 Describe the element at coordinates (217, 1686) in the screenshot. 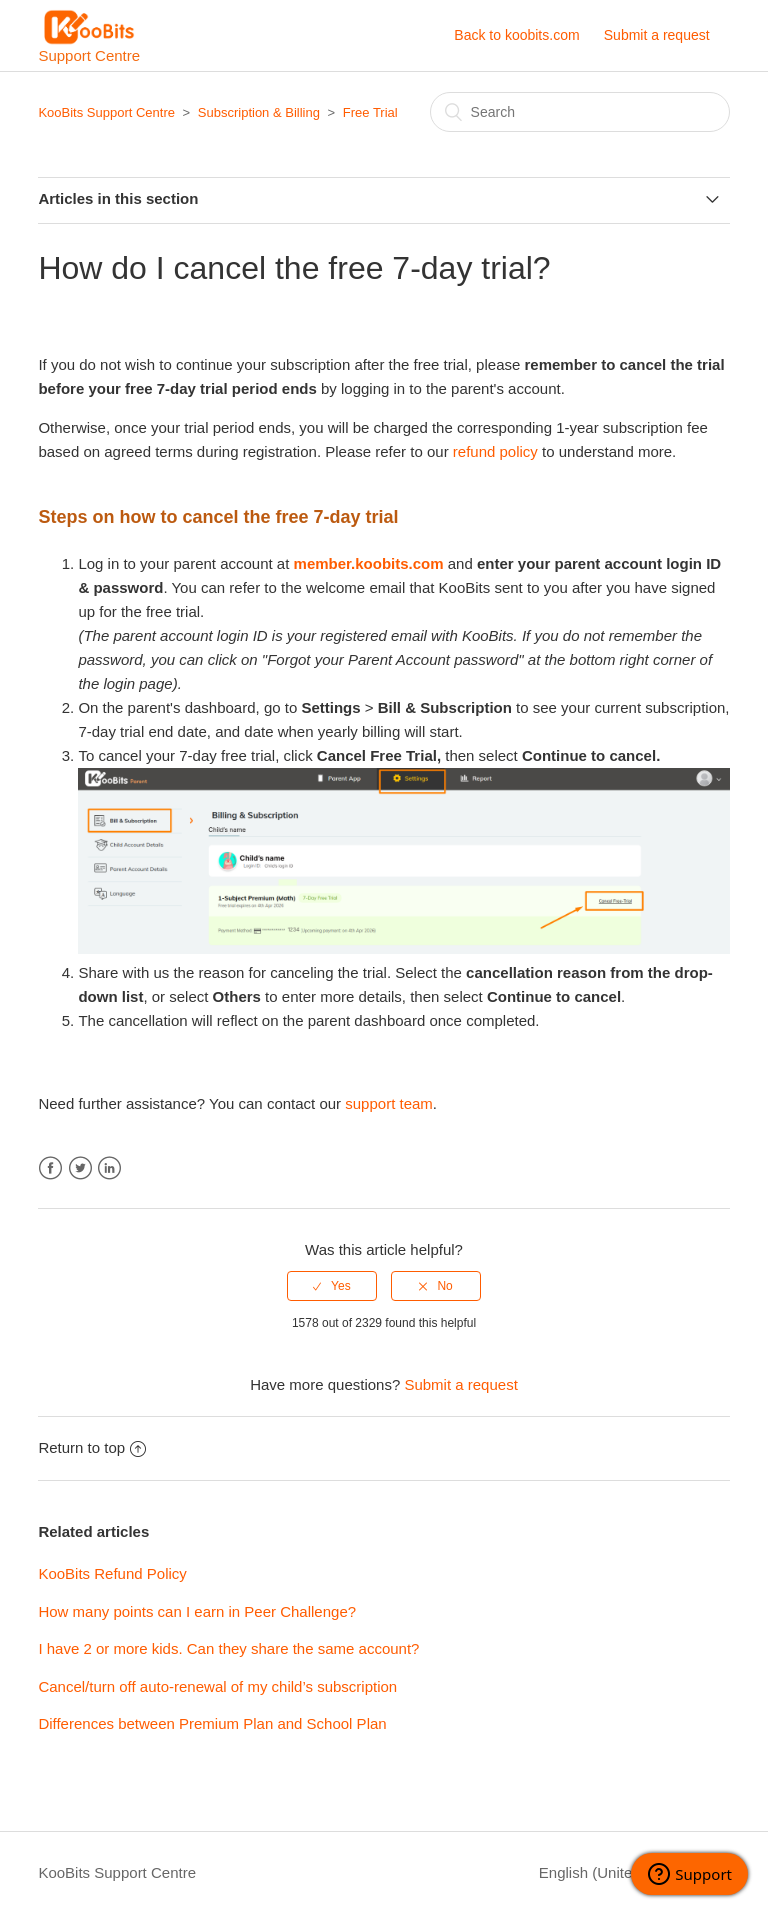

I see `Cancel/turn off auto-renewal of my child’s subscription` at that location.